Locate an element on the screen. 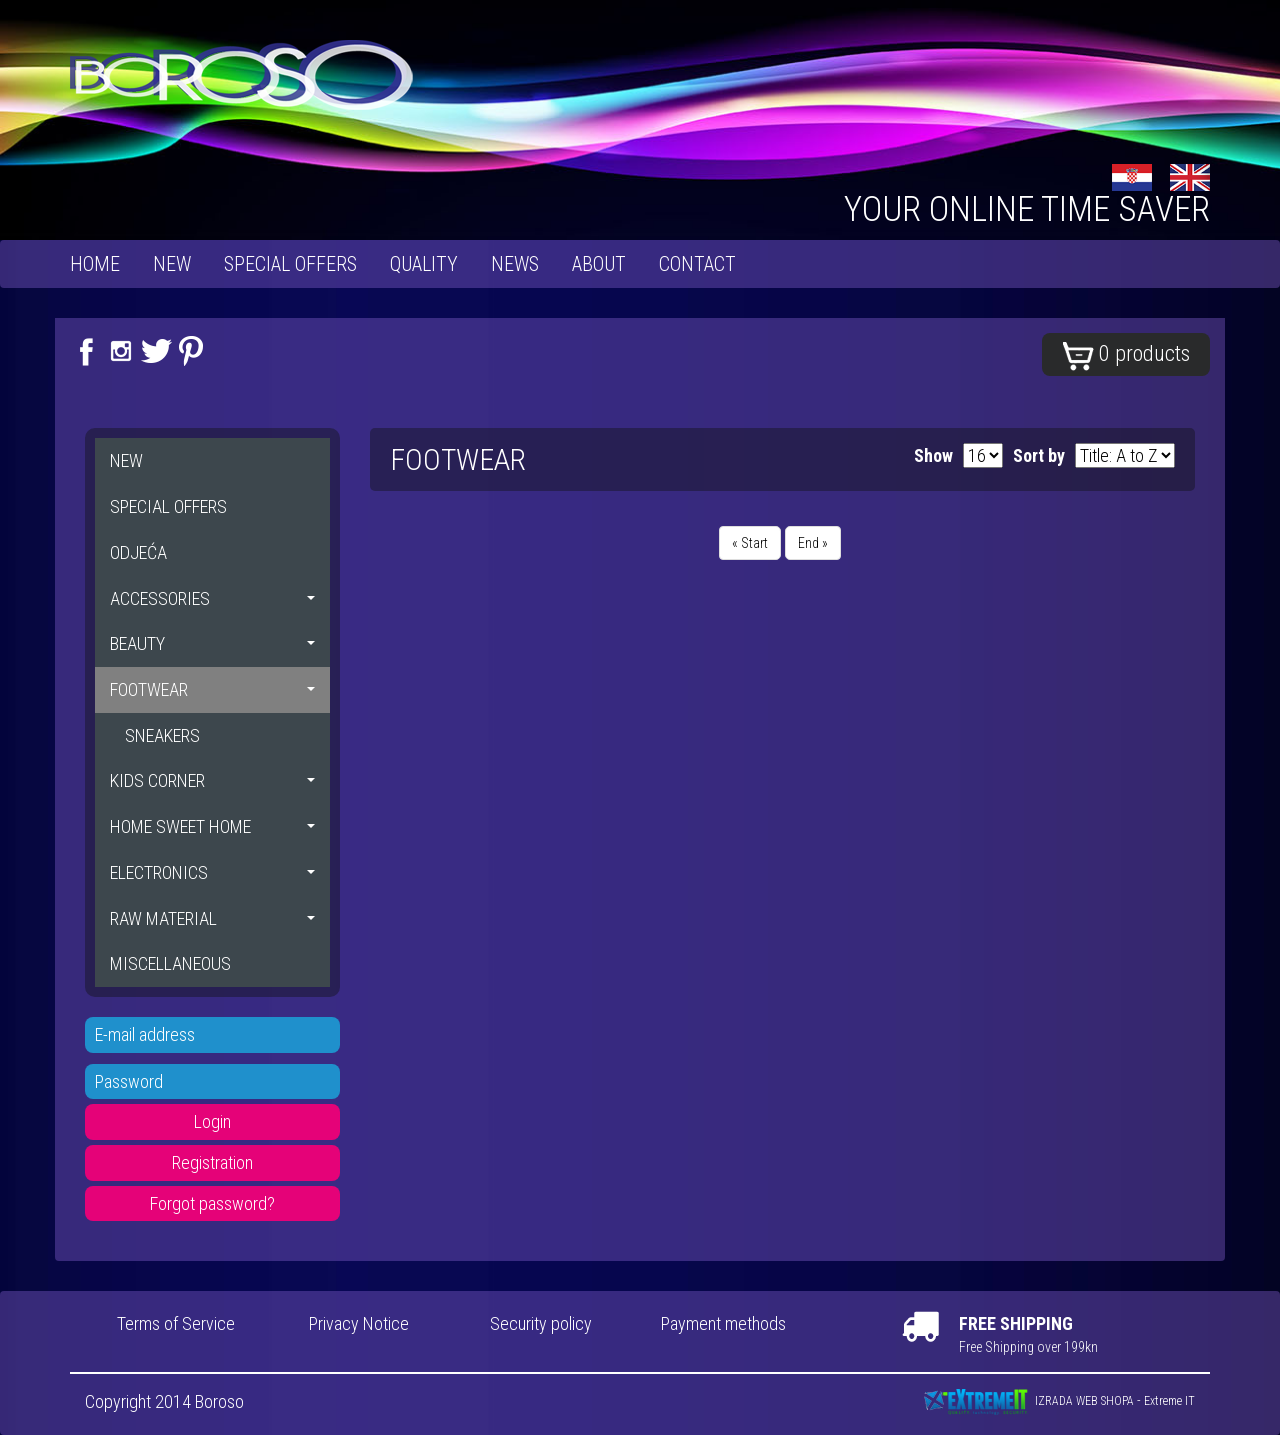  Quality is located at coordinates (424, 264).